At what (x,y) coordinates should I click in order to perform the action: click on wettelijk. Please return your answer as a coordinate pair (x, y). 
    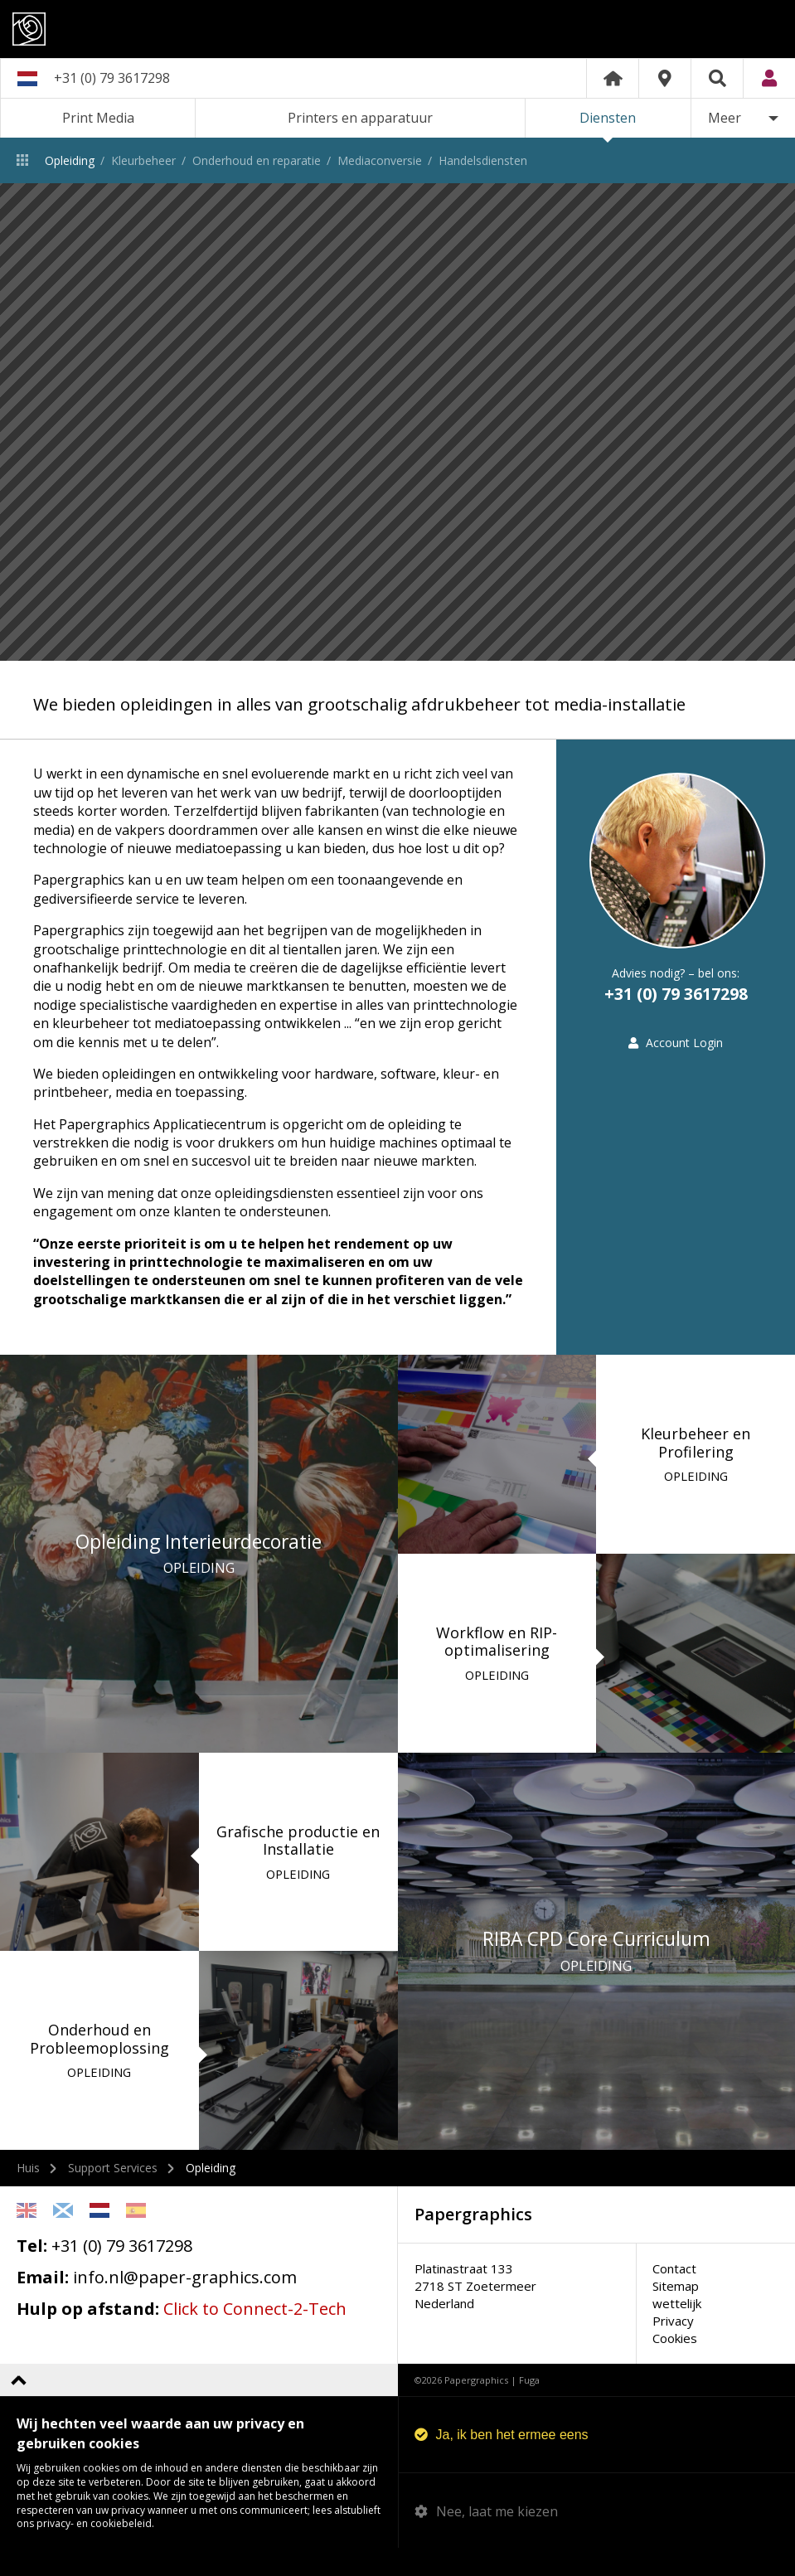
    Looking at the image, I should click on (676, 2330).